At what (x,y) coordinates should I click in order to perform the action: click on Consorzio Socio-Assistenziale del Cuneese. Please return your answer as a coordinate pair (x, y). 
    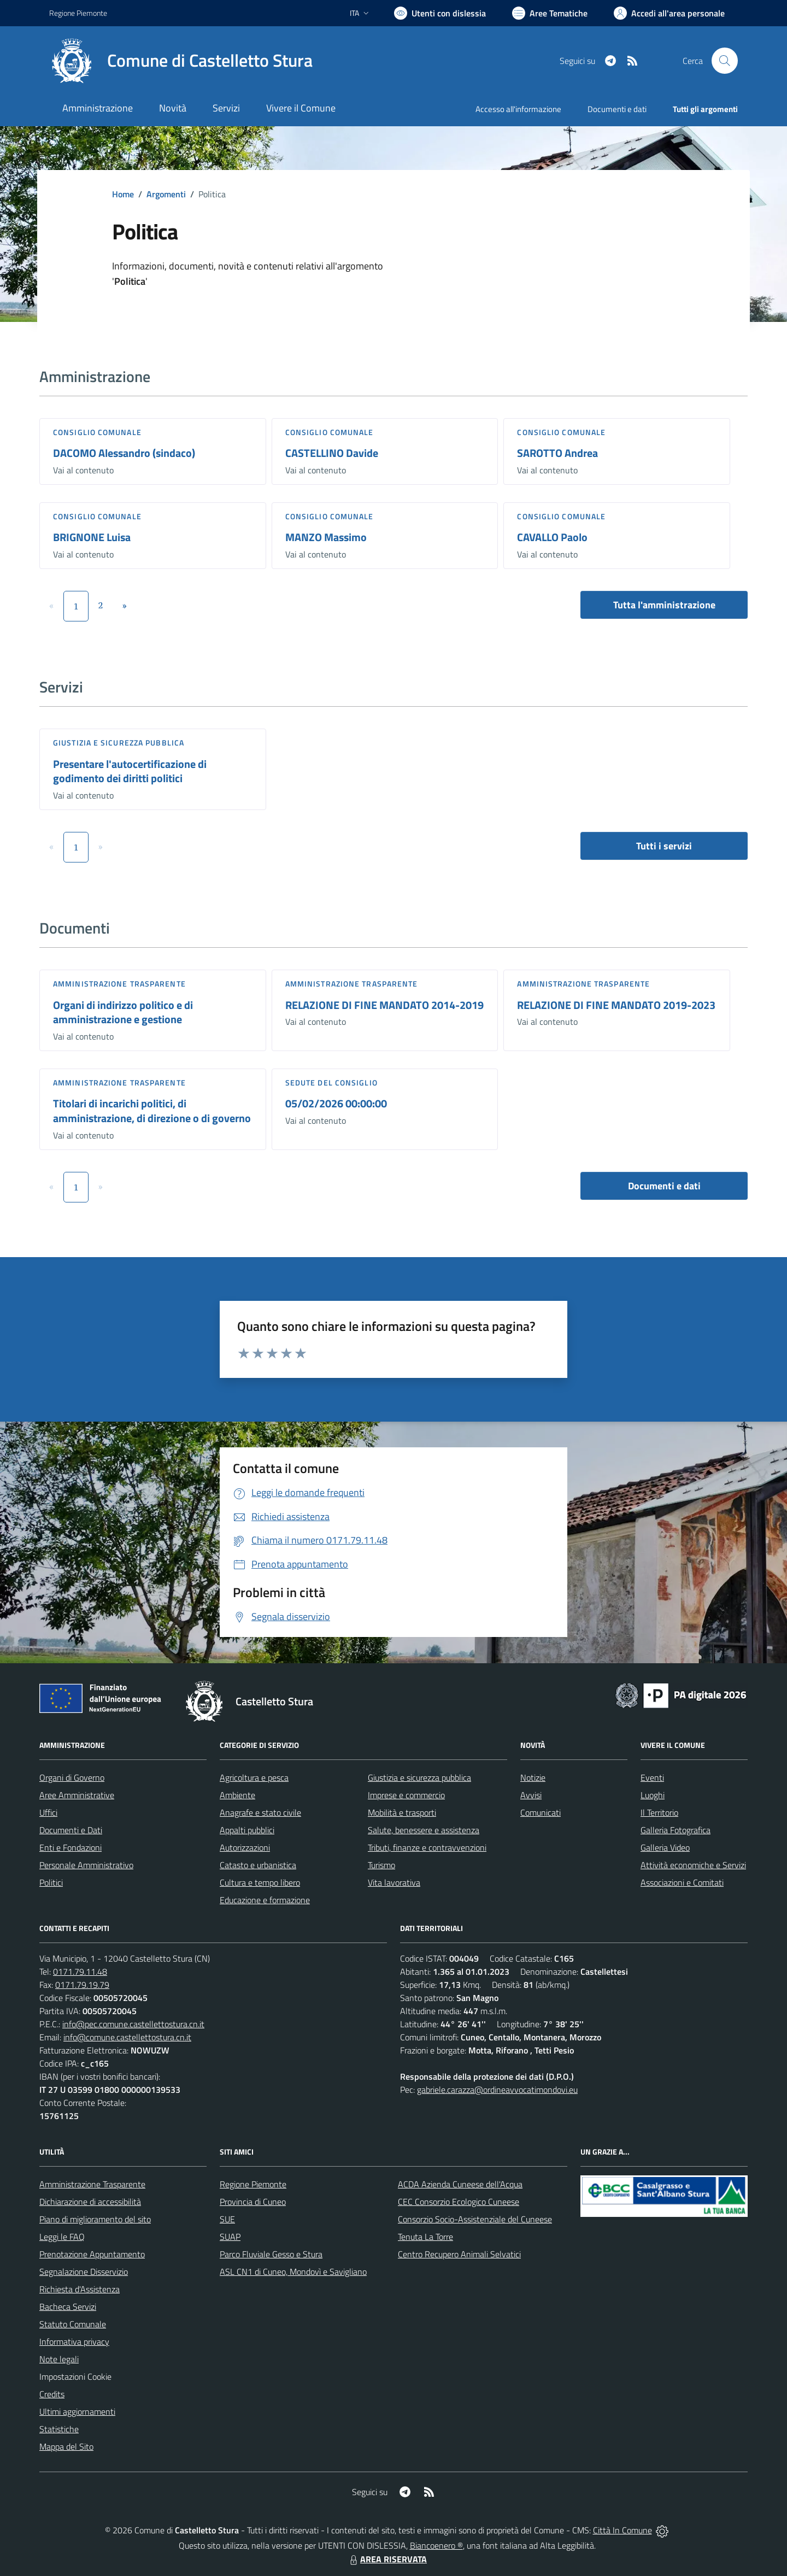
    Looking at the image, I should click on (475, 2219).